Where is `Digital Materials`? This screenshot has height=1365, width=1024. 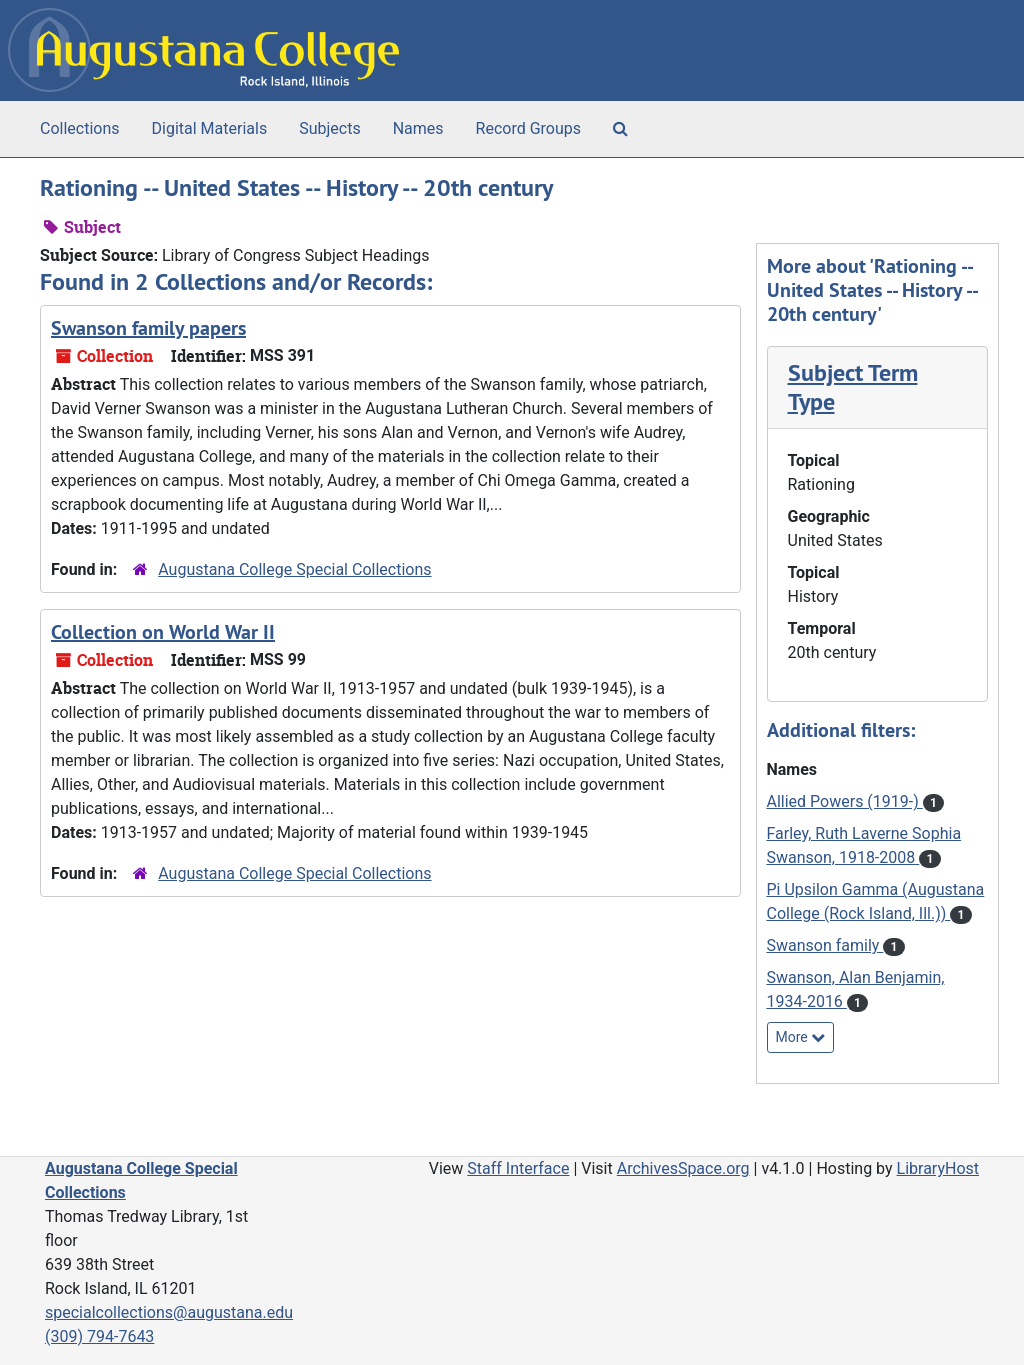 Digital Materials is located at coordinates (210, 128).